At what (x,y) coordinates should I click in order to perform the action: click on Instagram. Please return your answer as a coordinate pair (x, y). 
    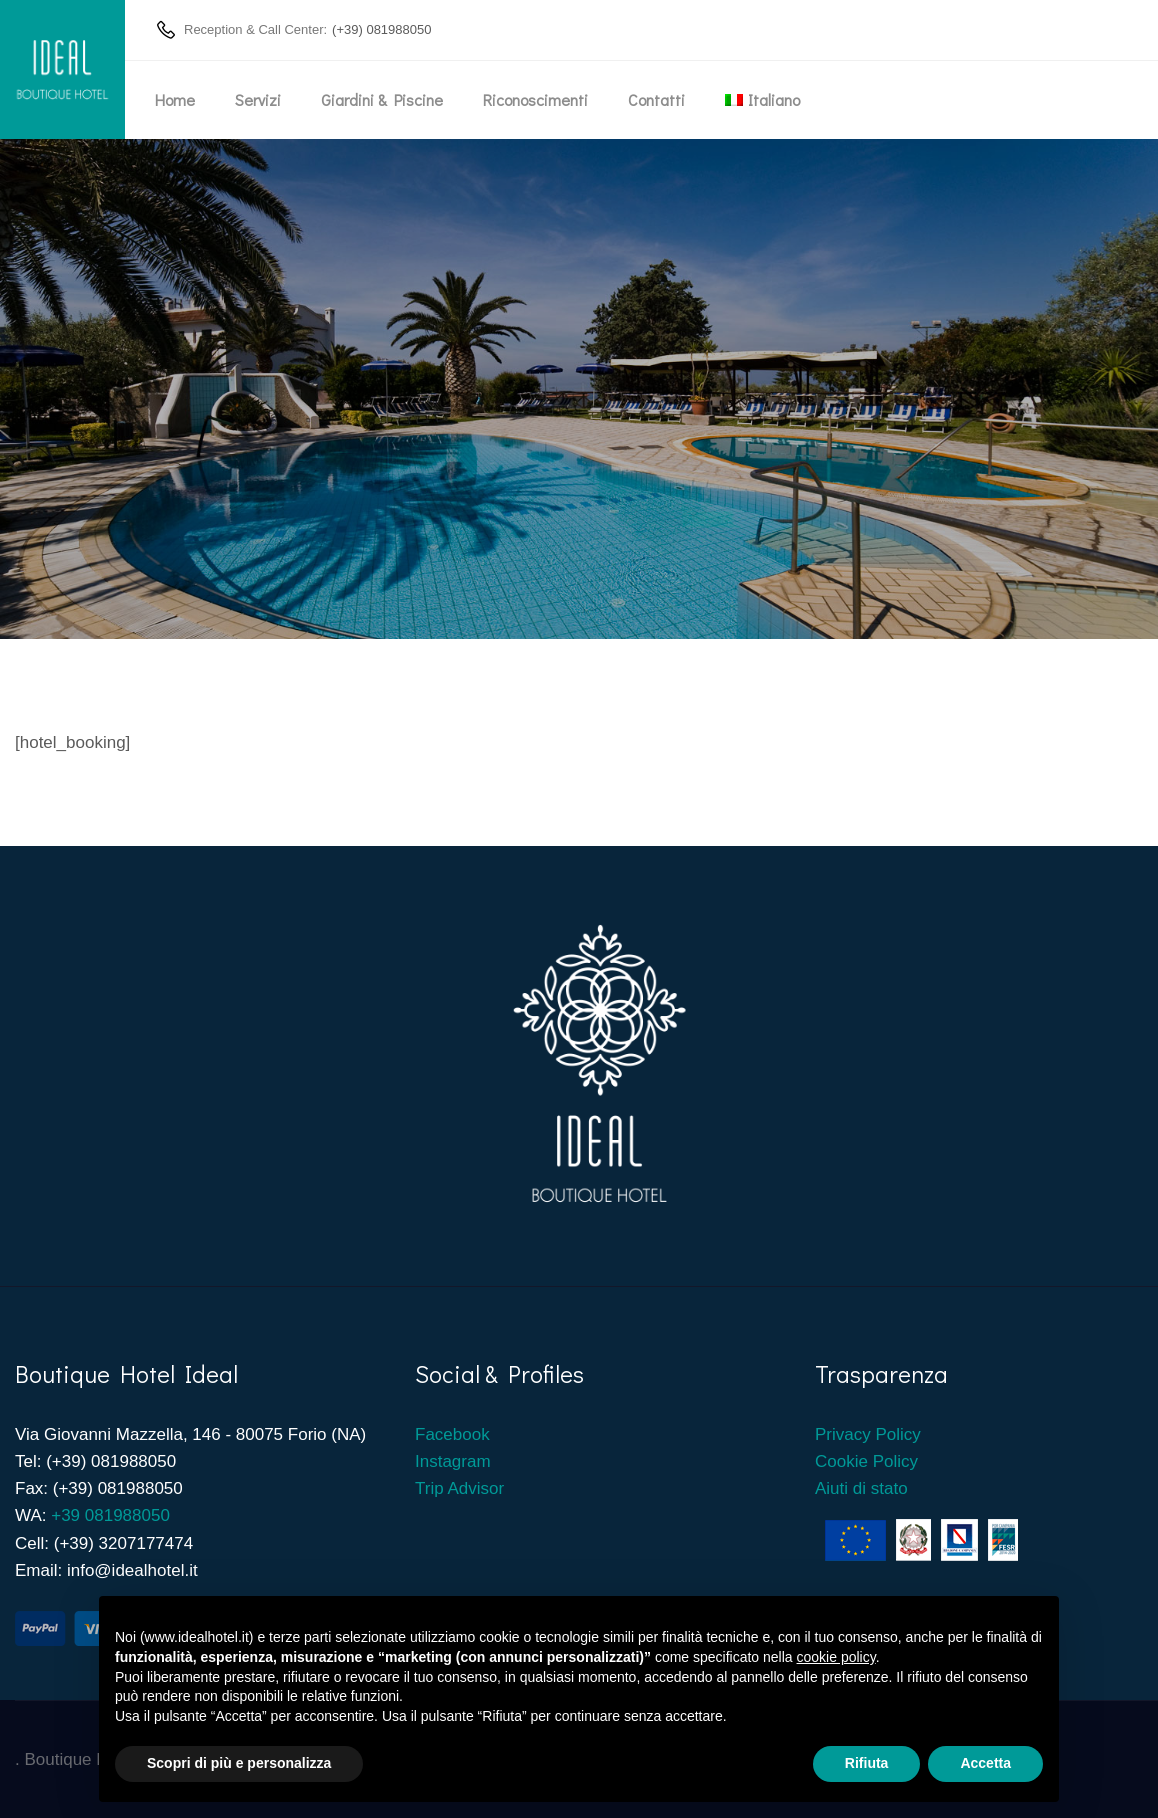
    Looking at the image, I should click on (453, 1461).